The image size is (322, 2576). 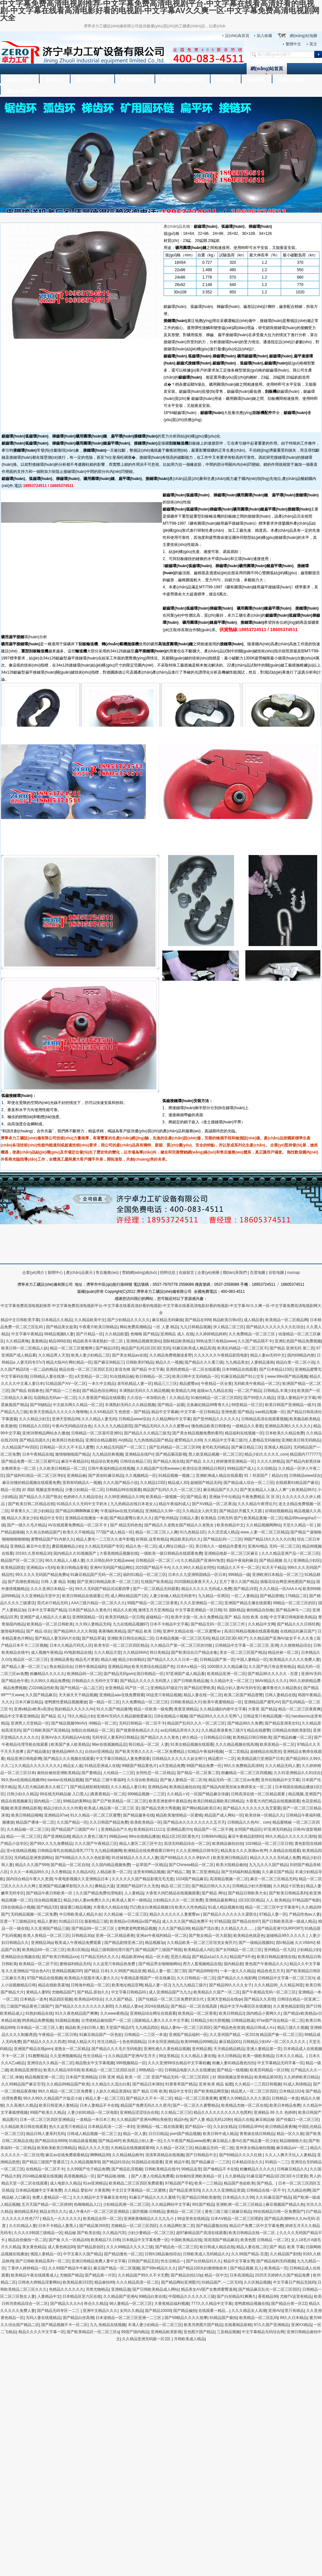 I want to click on 亚洲 欧美 精品 贴图, so click(x=216, y=2084).